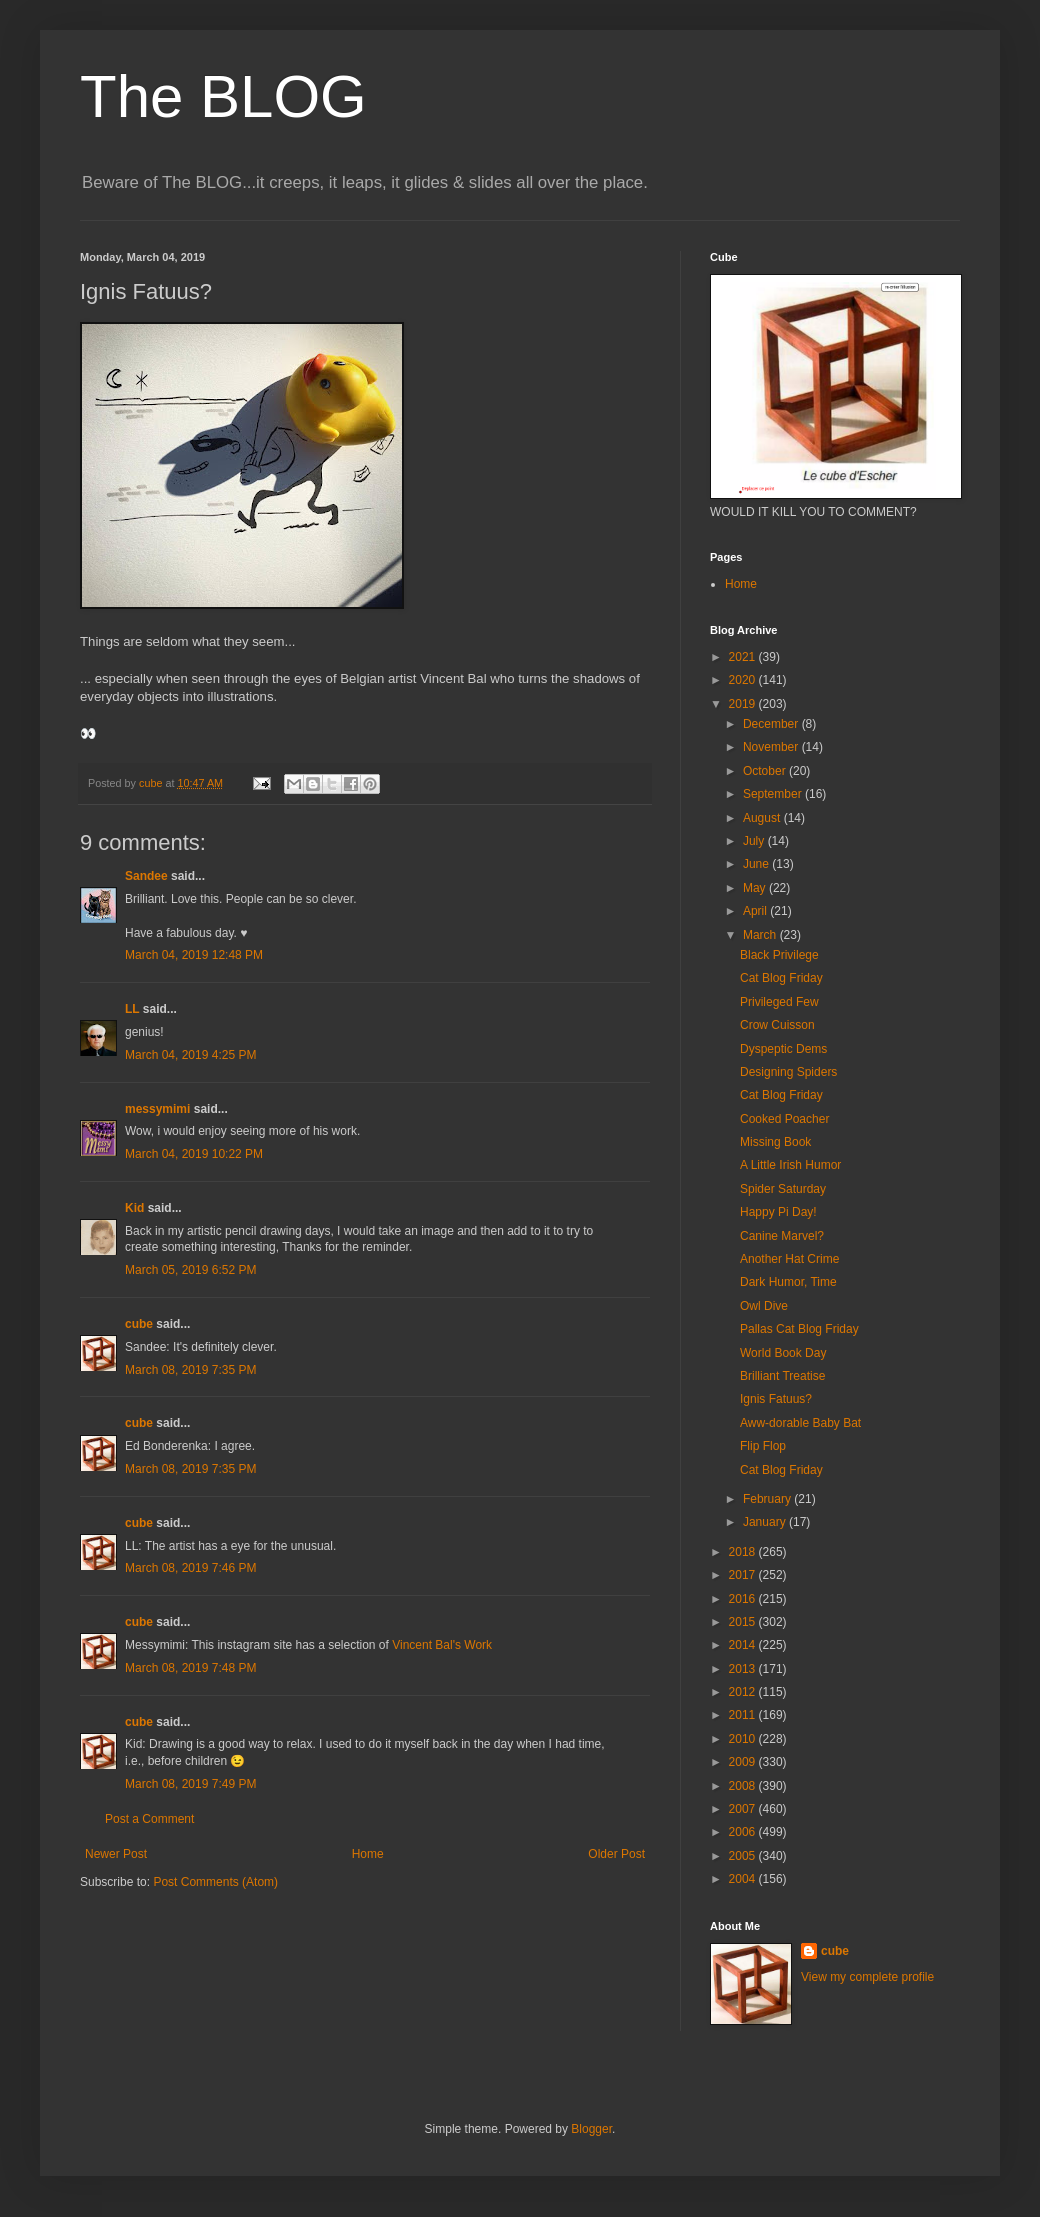  What do you see at coordinates (190, 1568) in the screenshot?
I see `March 08, 2019 7:46 PM` at bounding box center [190, 1568].